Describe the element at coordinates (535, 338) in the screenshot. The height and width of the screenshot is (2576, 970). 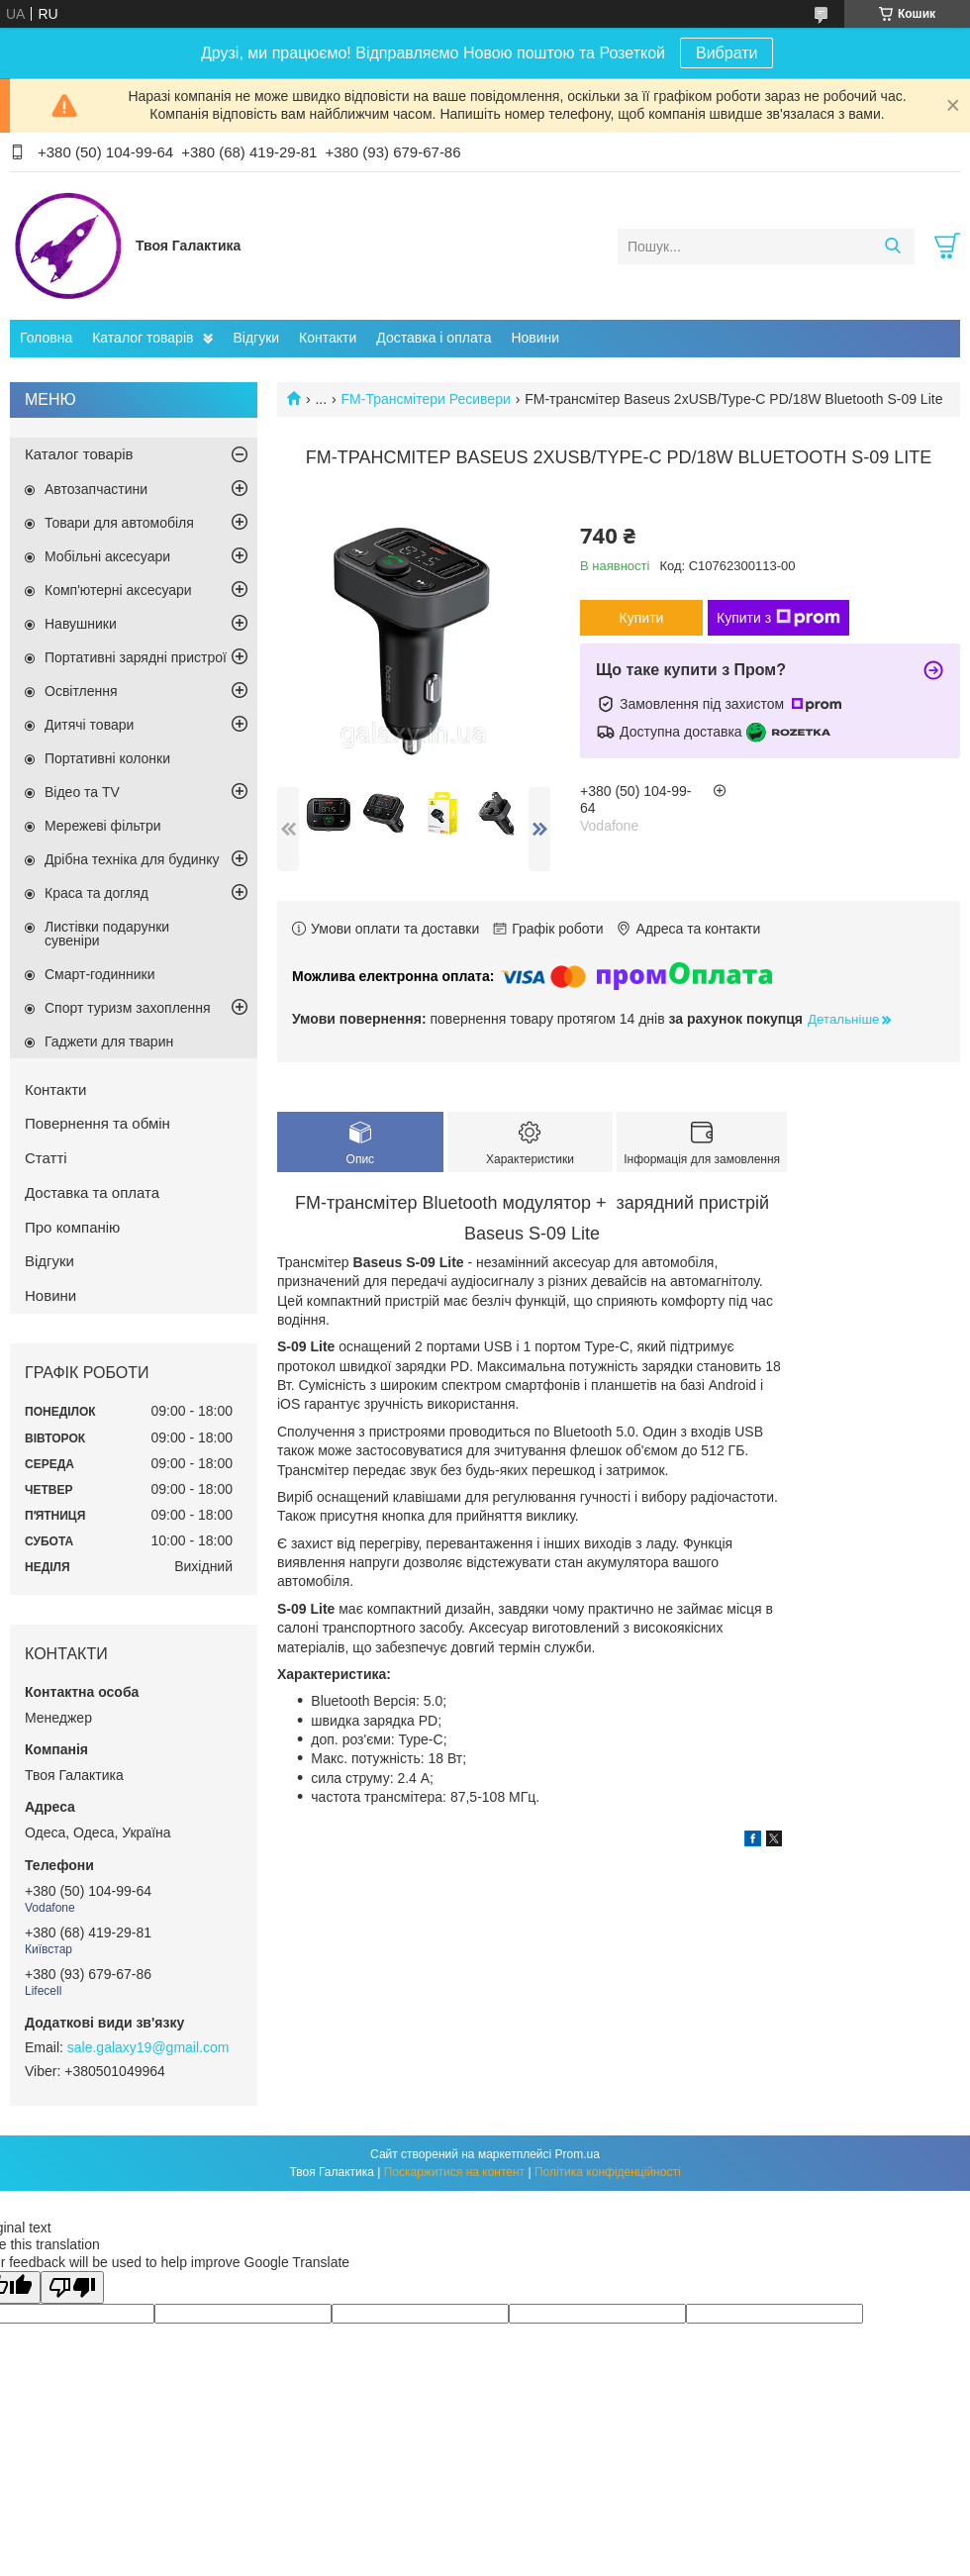
I see `Новини` at that location.